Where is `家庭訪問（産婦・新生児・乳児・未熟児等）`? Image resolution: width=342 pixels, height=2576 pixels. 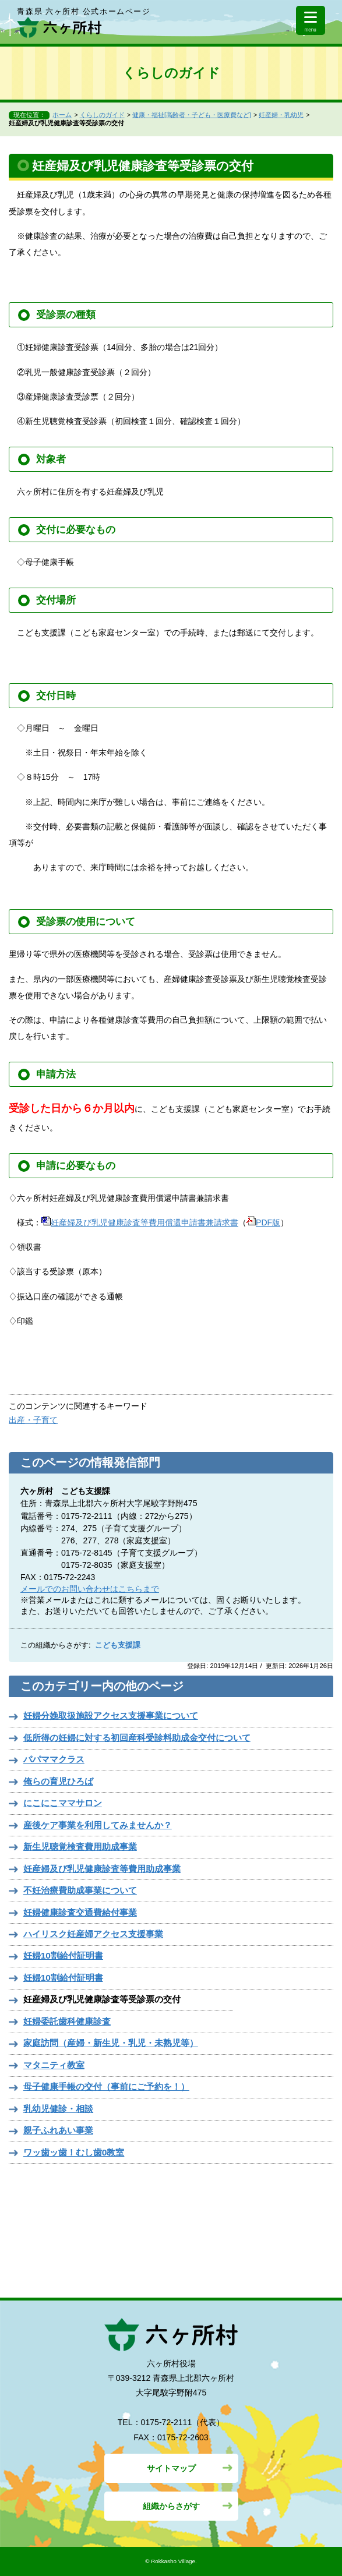 家庭訪問（産婦・新生児・乳児・未熟児等） is located at coordinates (110, 2043).